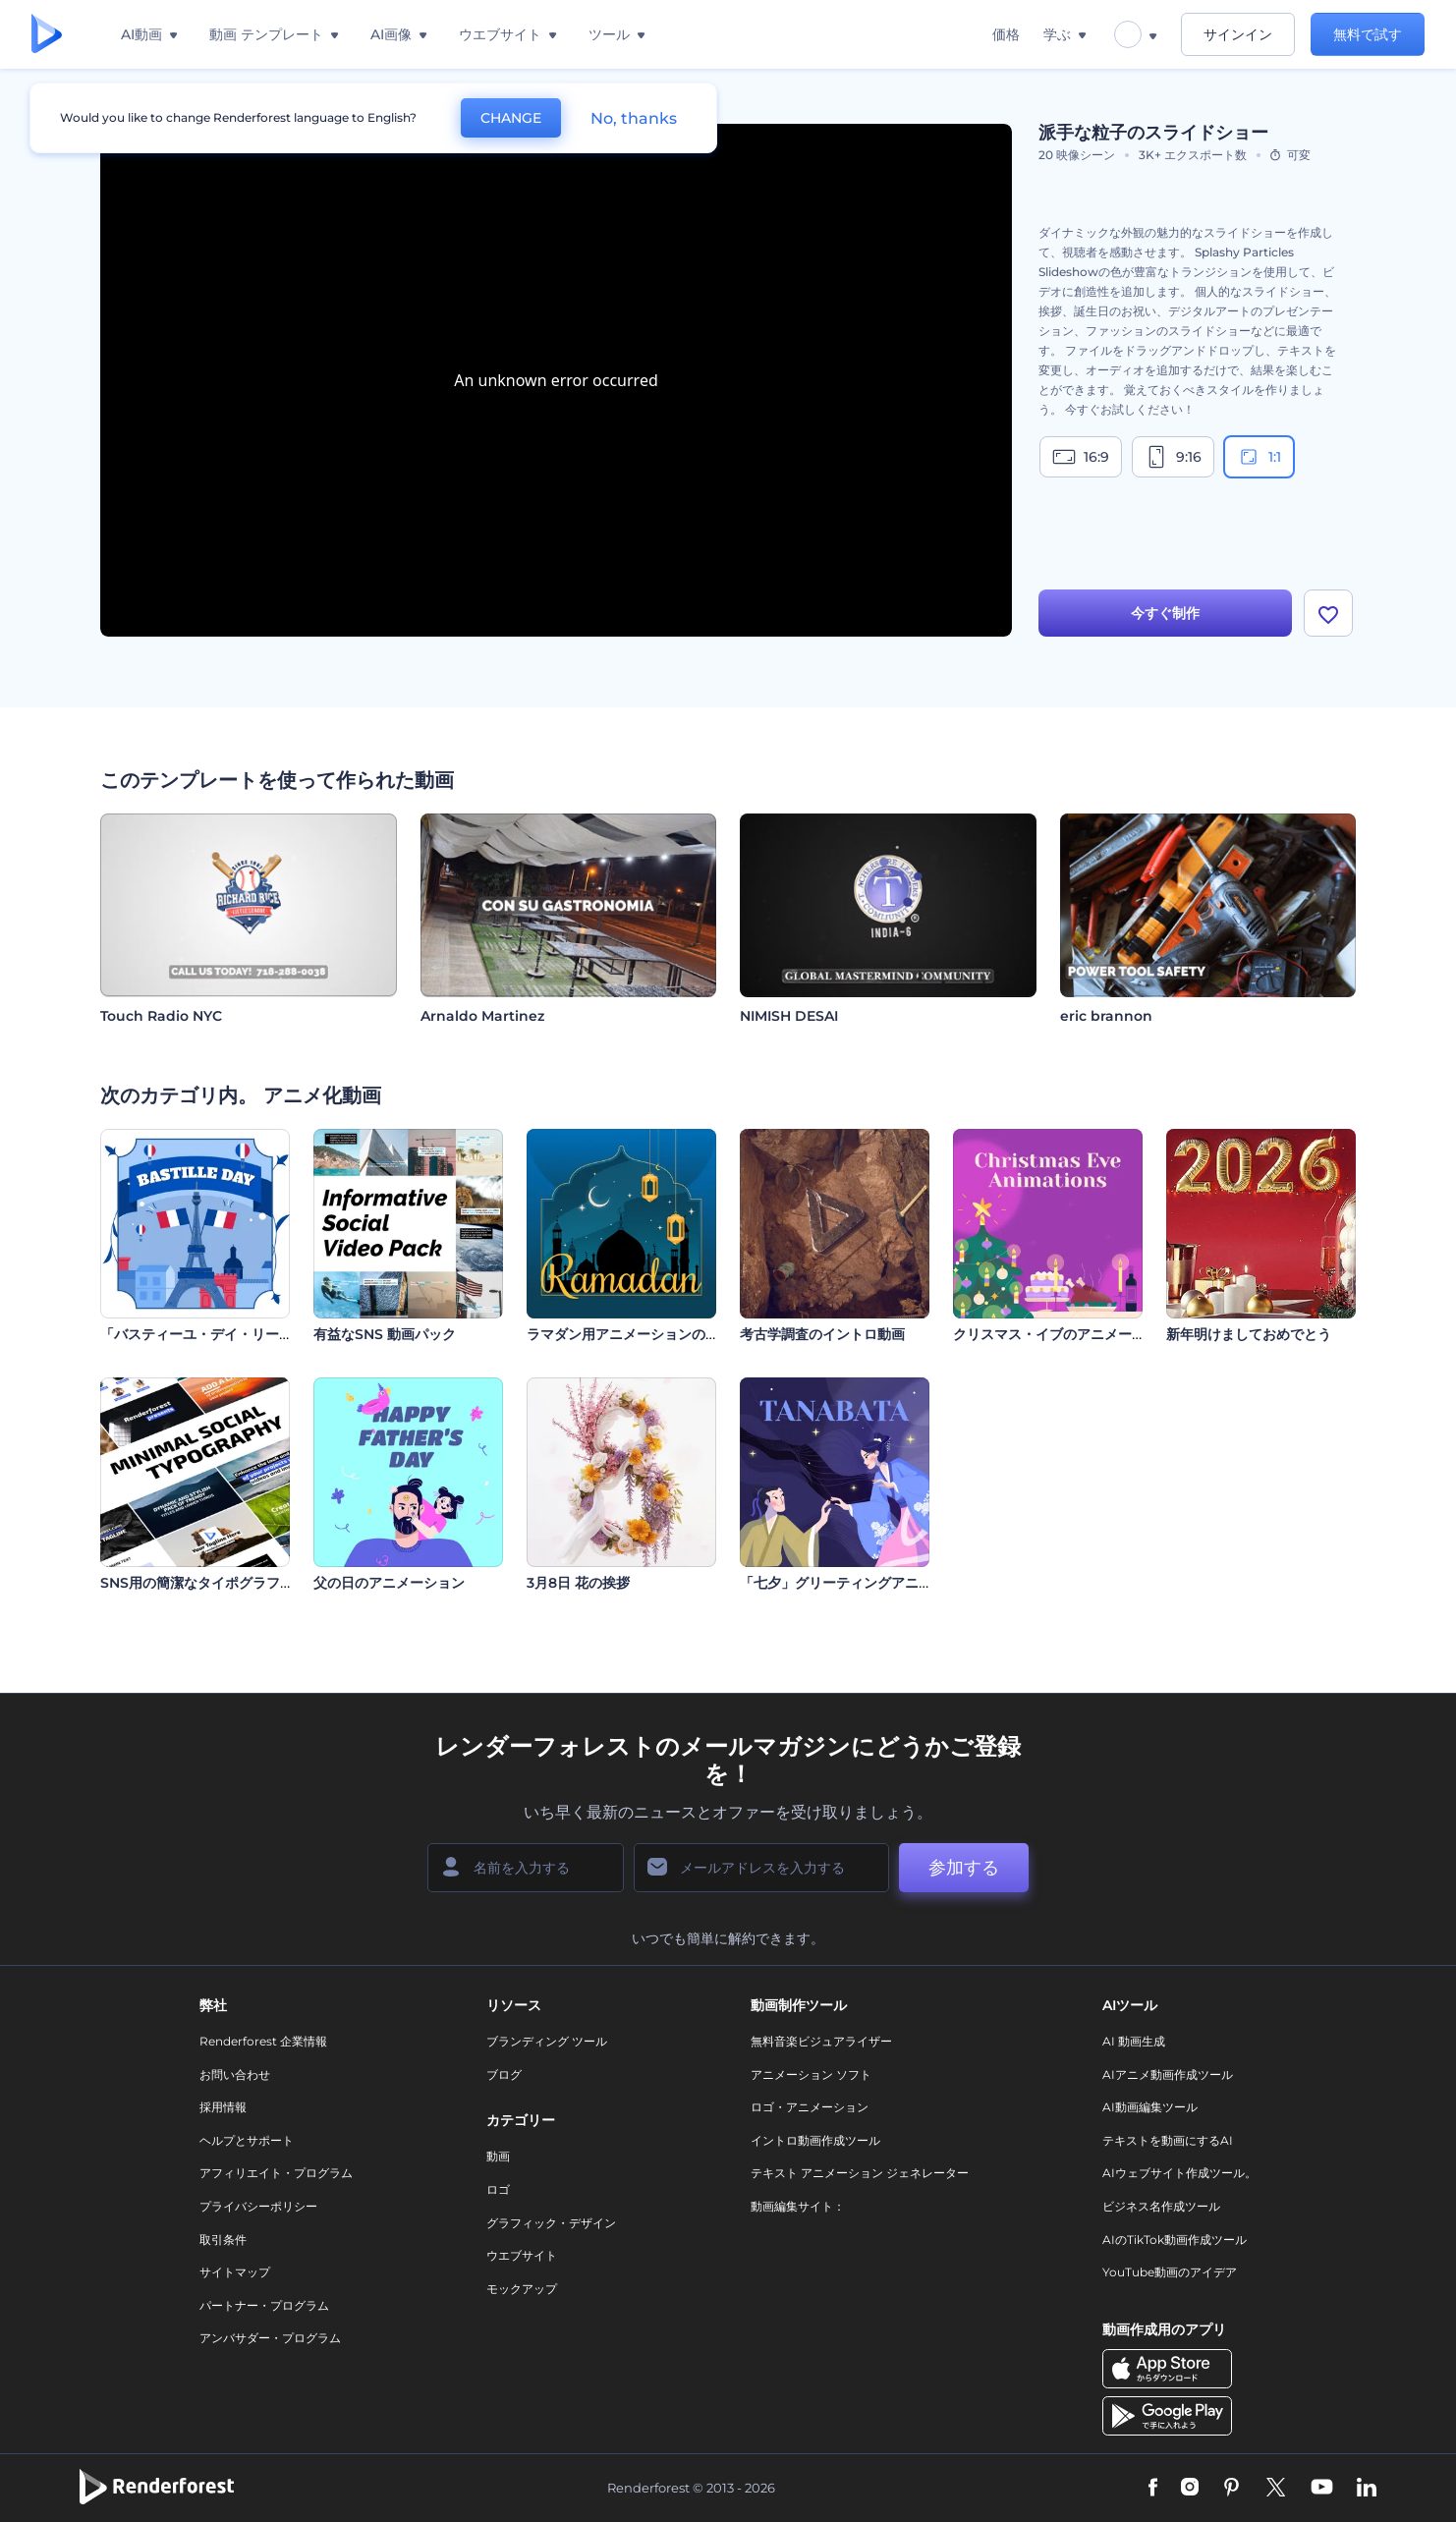  I want to click on AIアニメ動画作成ツール, so click(1167, 2074).